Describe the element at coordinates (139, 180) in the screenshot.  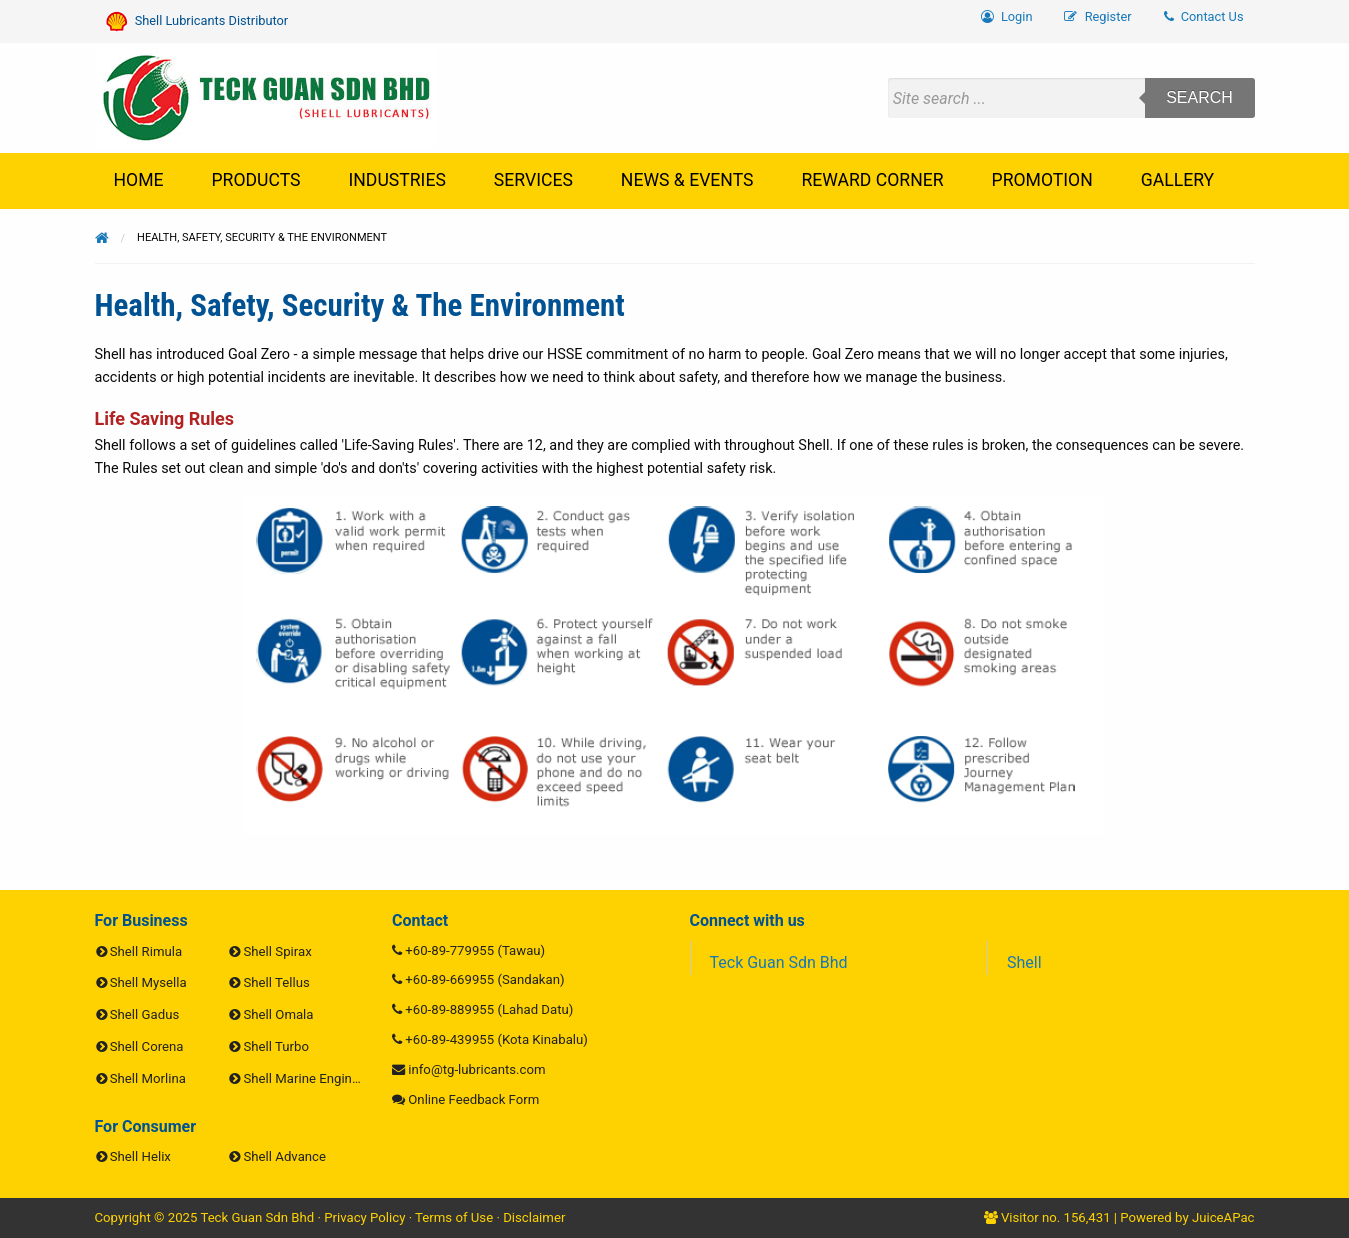
I see `Home` at that location.